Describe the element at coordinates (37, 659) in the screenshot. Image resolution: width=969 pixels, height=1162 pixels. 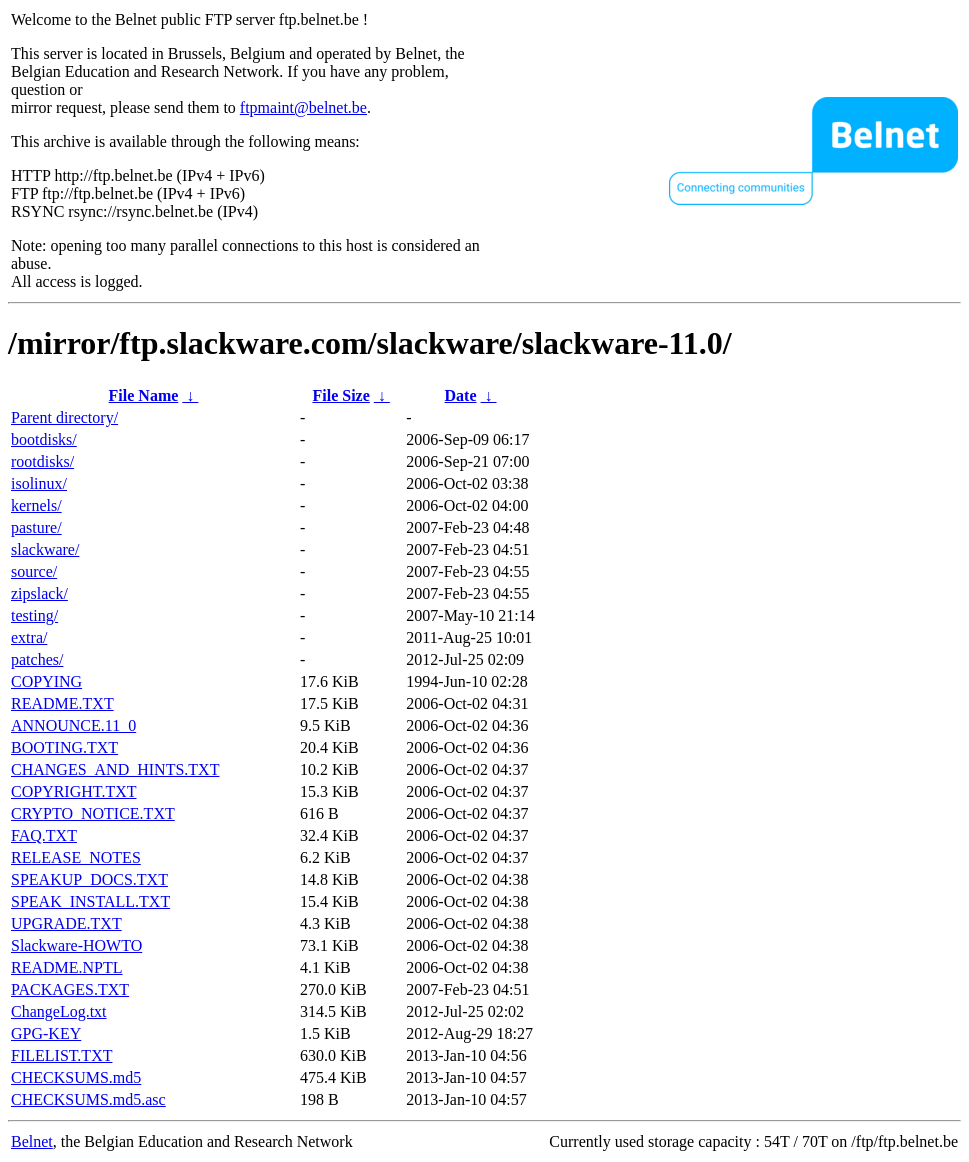
I see `patches/` at that location.